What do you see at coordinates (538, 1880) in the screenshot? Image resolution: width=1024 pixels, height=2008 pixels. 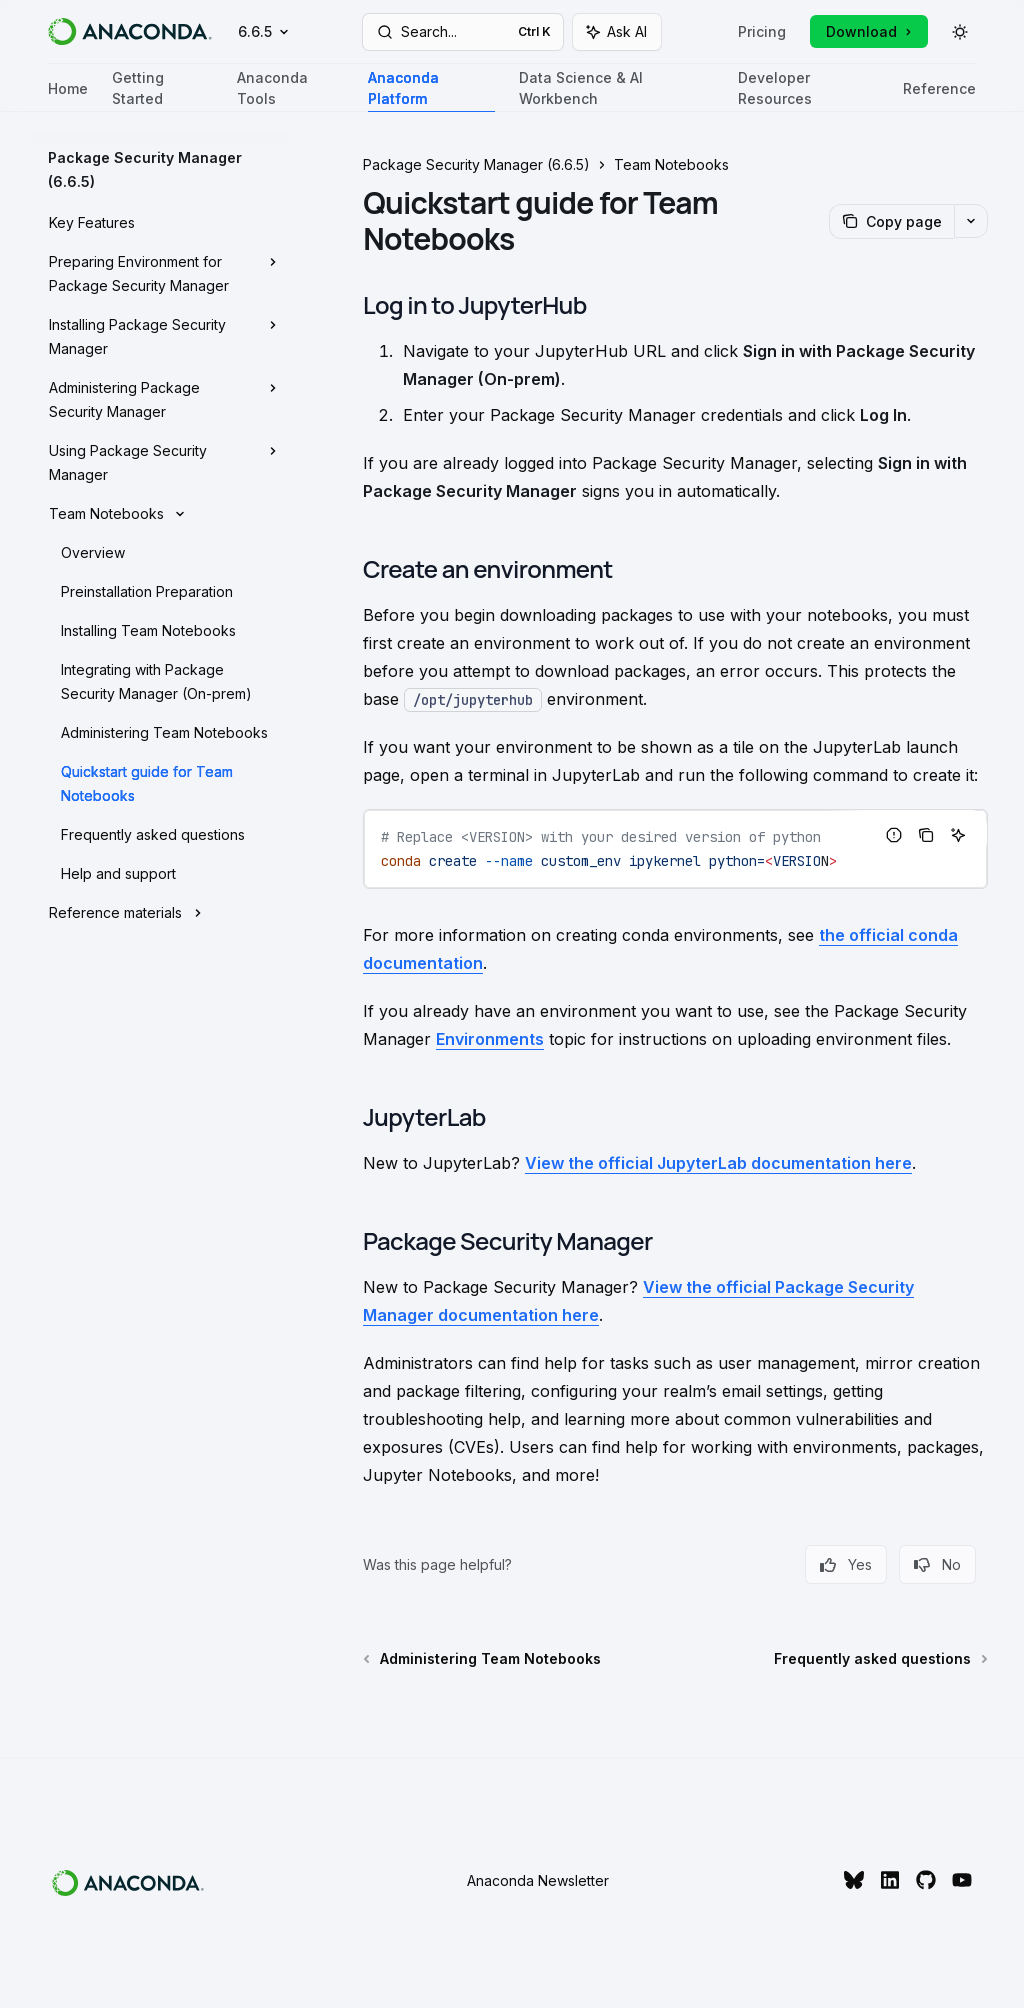 I see `Anaconda Newsletter` at bounding box center [538, 1880].